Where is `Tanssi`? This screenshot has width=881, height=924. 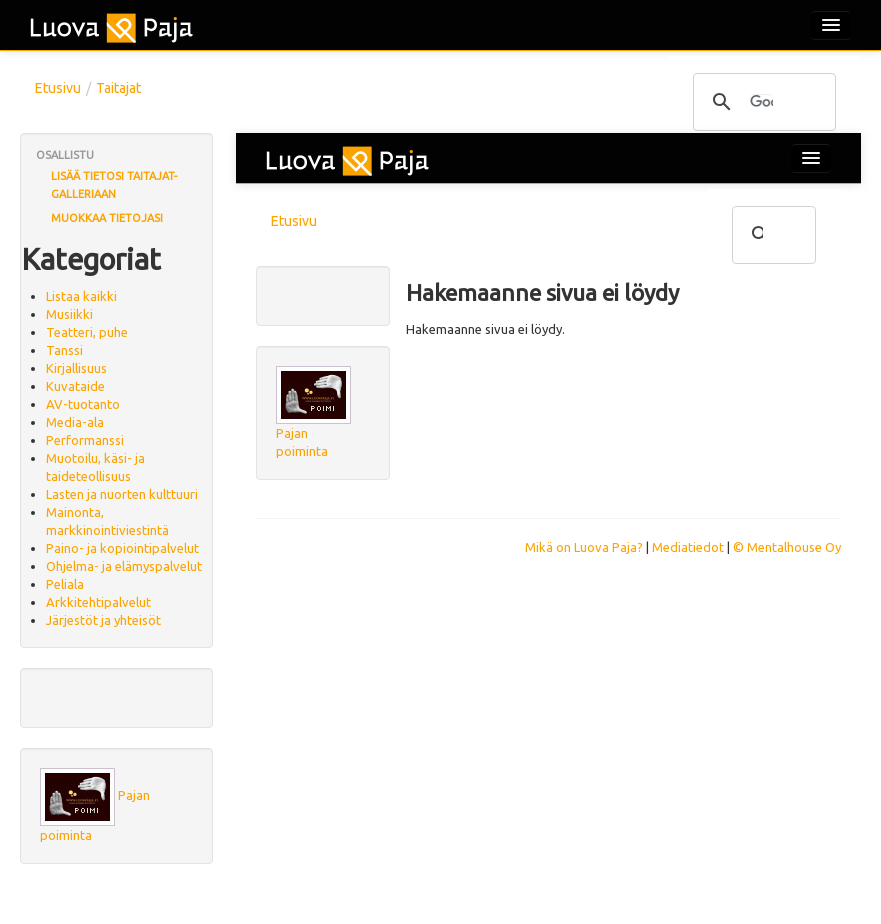 Tanssi is located at coordinates (64, 350).